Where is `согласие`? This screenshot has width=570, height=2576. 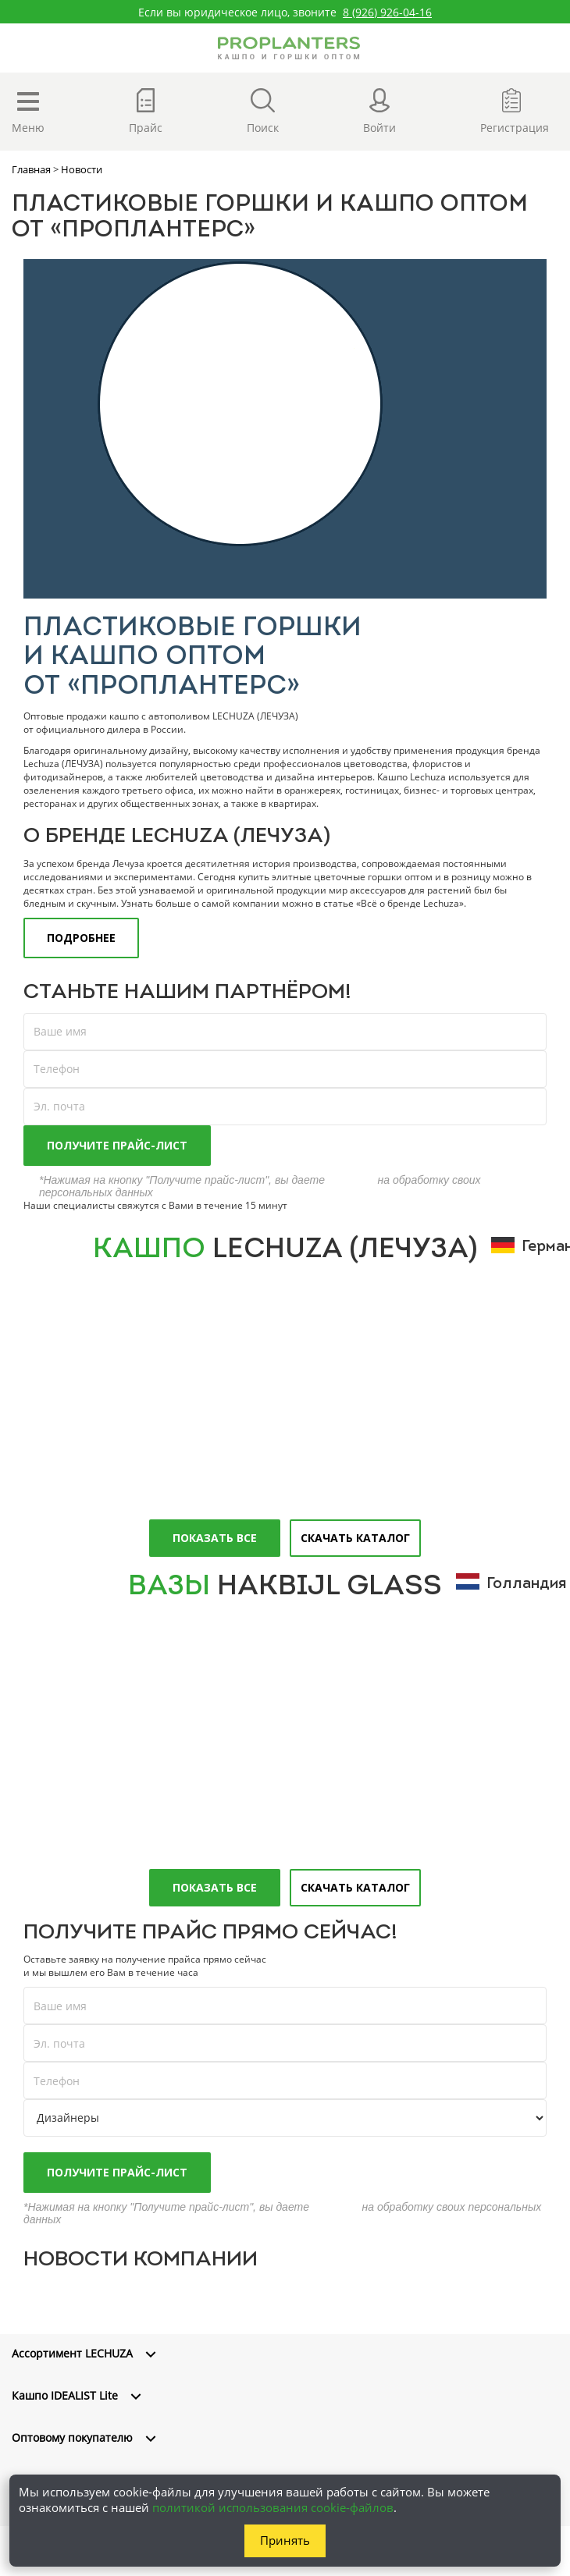 согласие is located at coordinates (351, 1180).